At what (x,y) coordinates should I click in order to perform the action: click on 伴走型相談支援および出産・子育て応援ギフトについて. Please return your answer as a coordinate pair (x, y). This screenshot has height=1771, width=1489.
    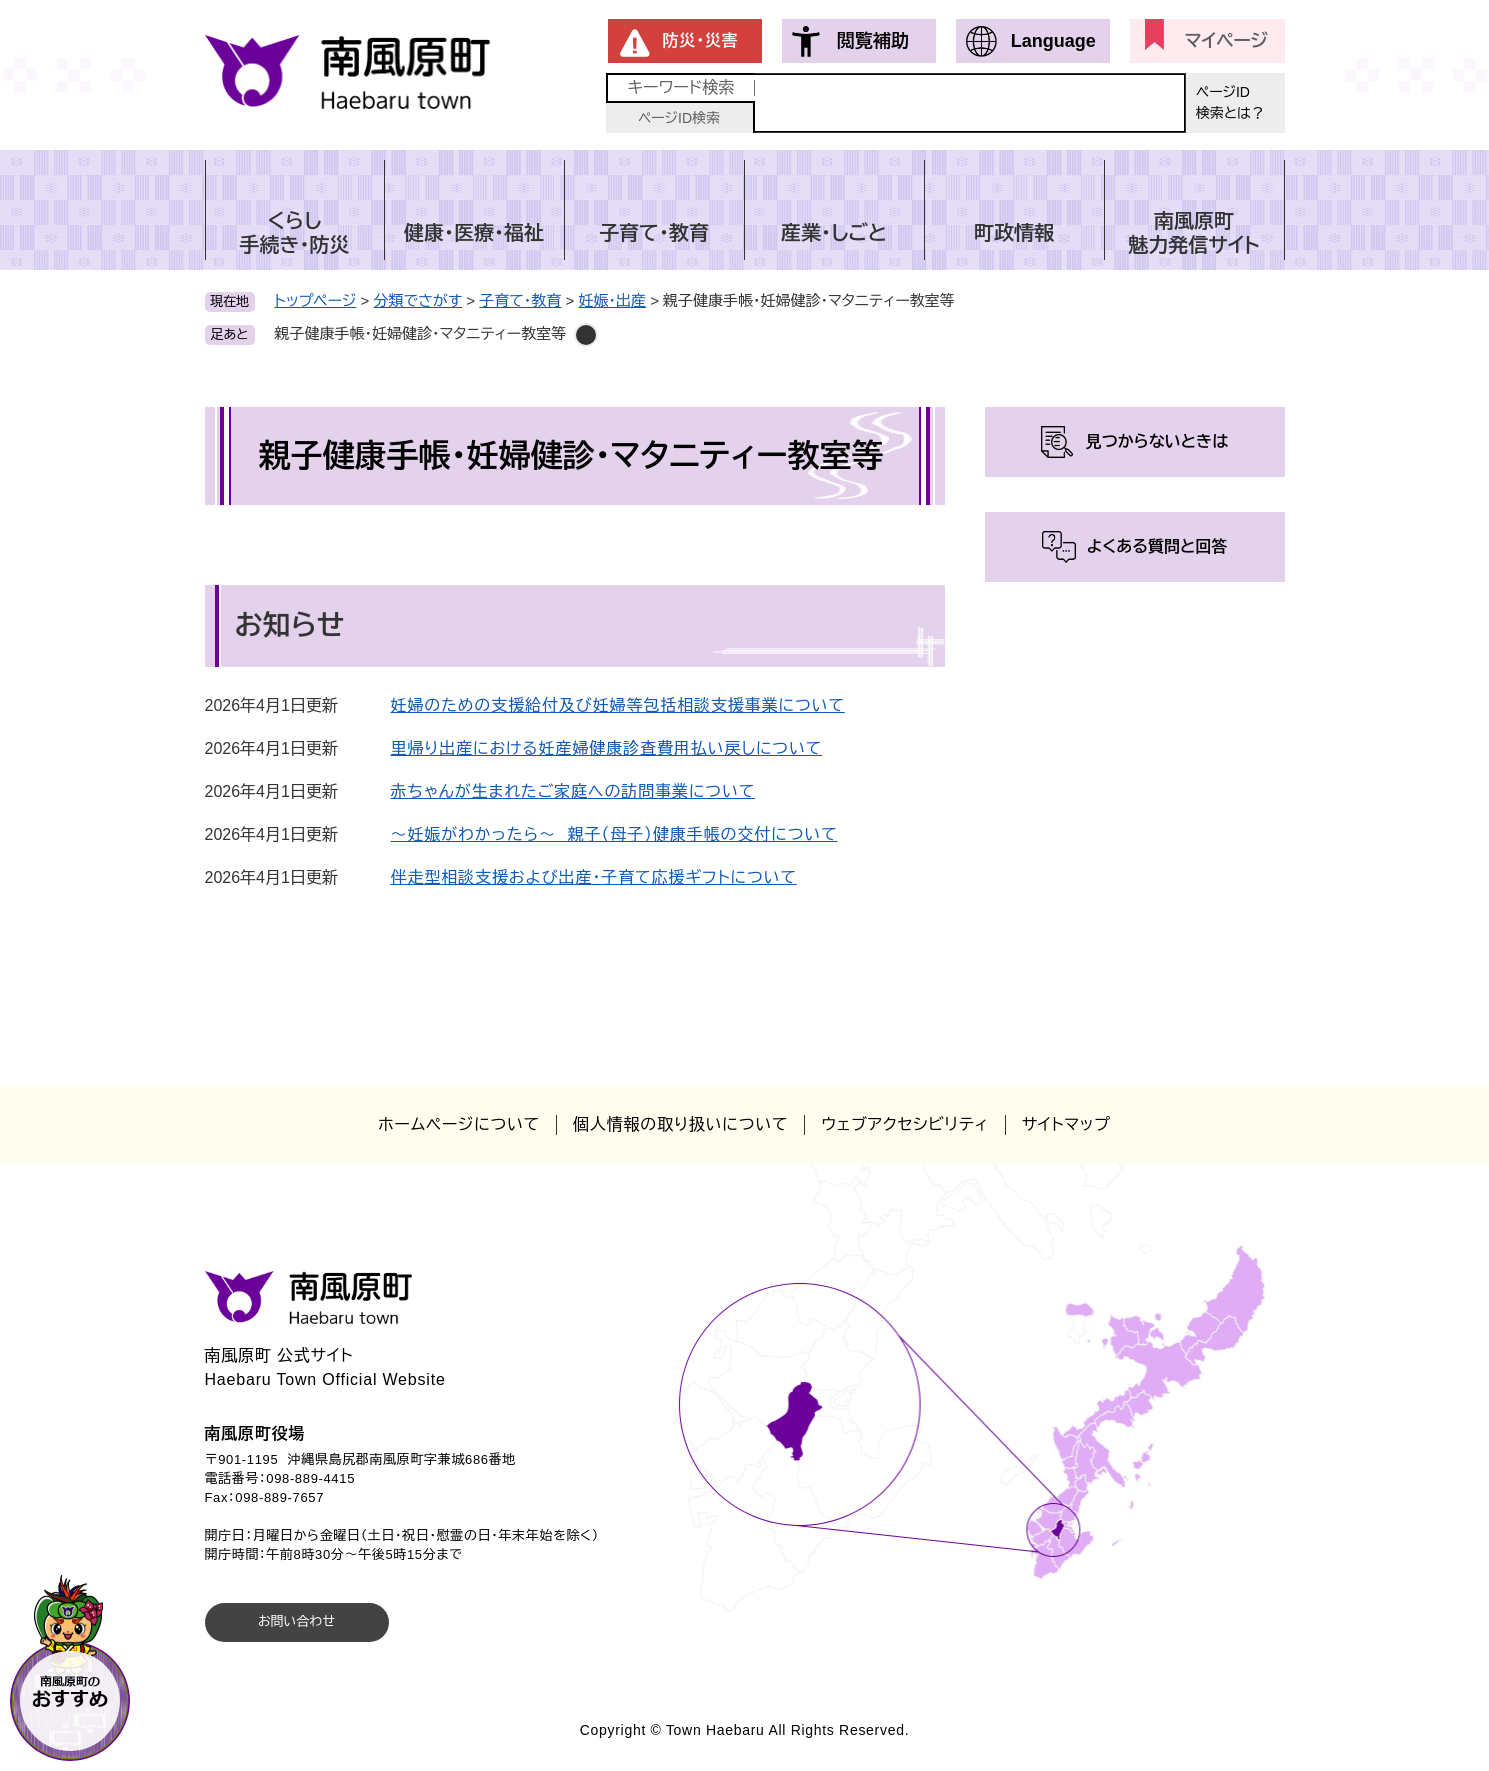
    Looking at the image, I should click on (594, 877).